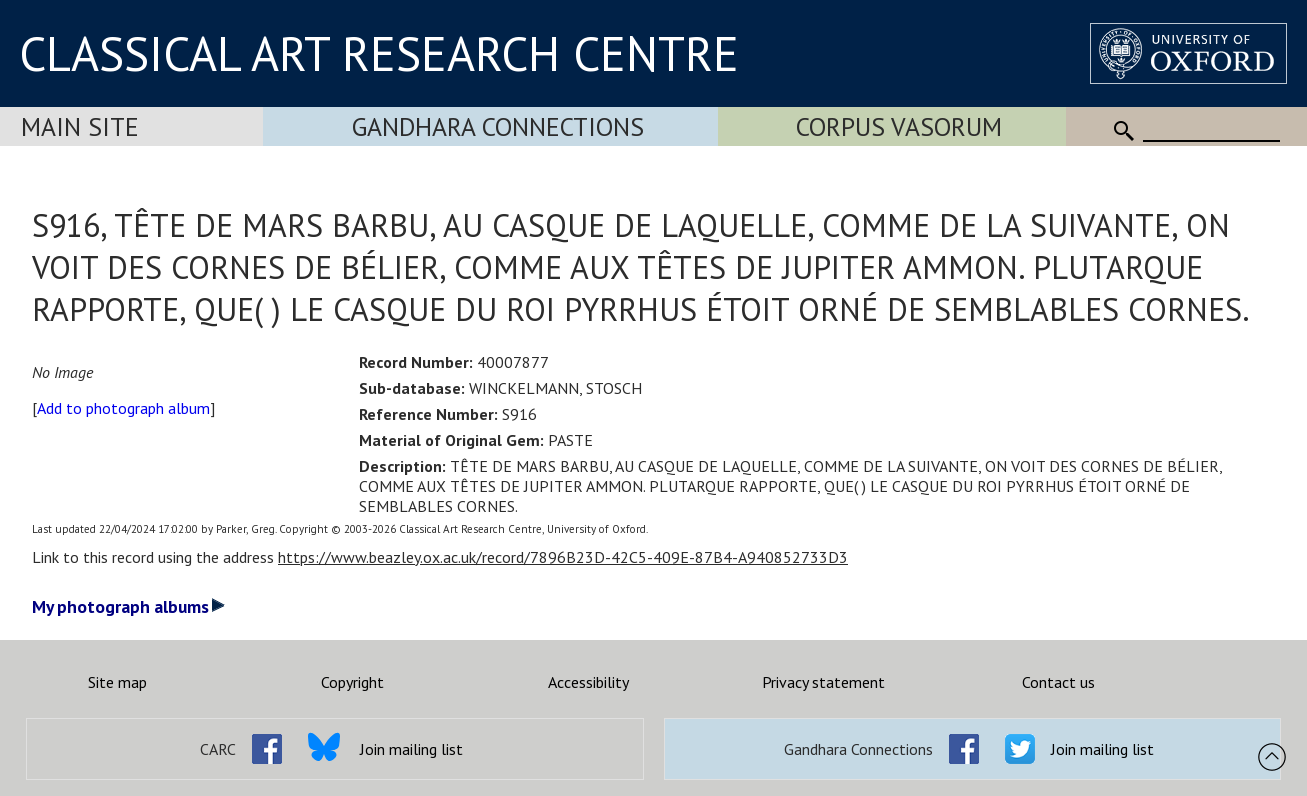  Describe the element at coordinates (80, 126) in the screenshot. I see `Main Site` at that location.